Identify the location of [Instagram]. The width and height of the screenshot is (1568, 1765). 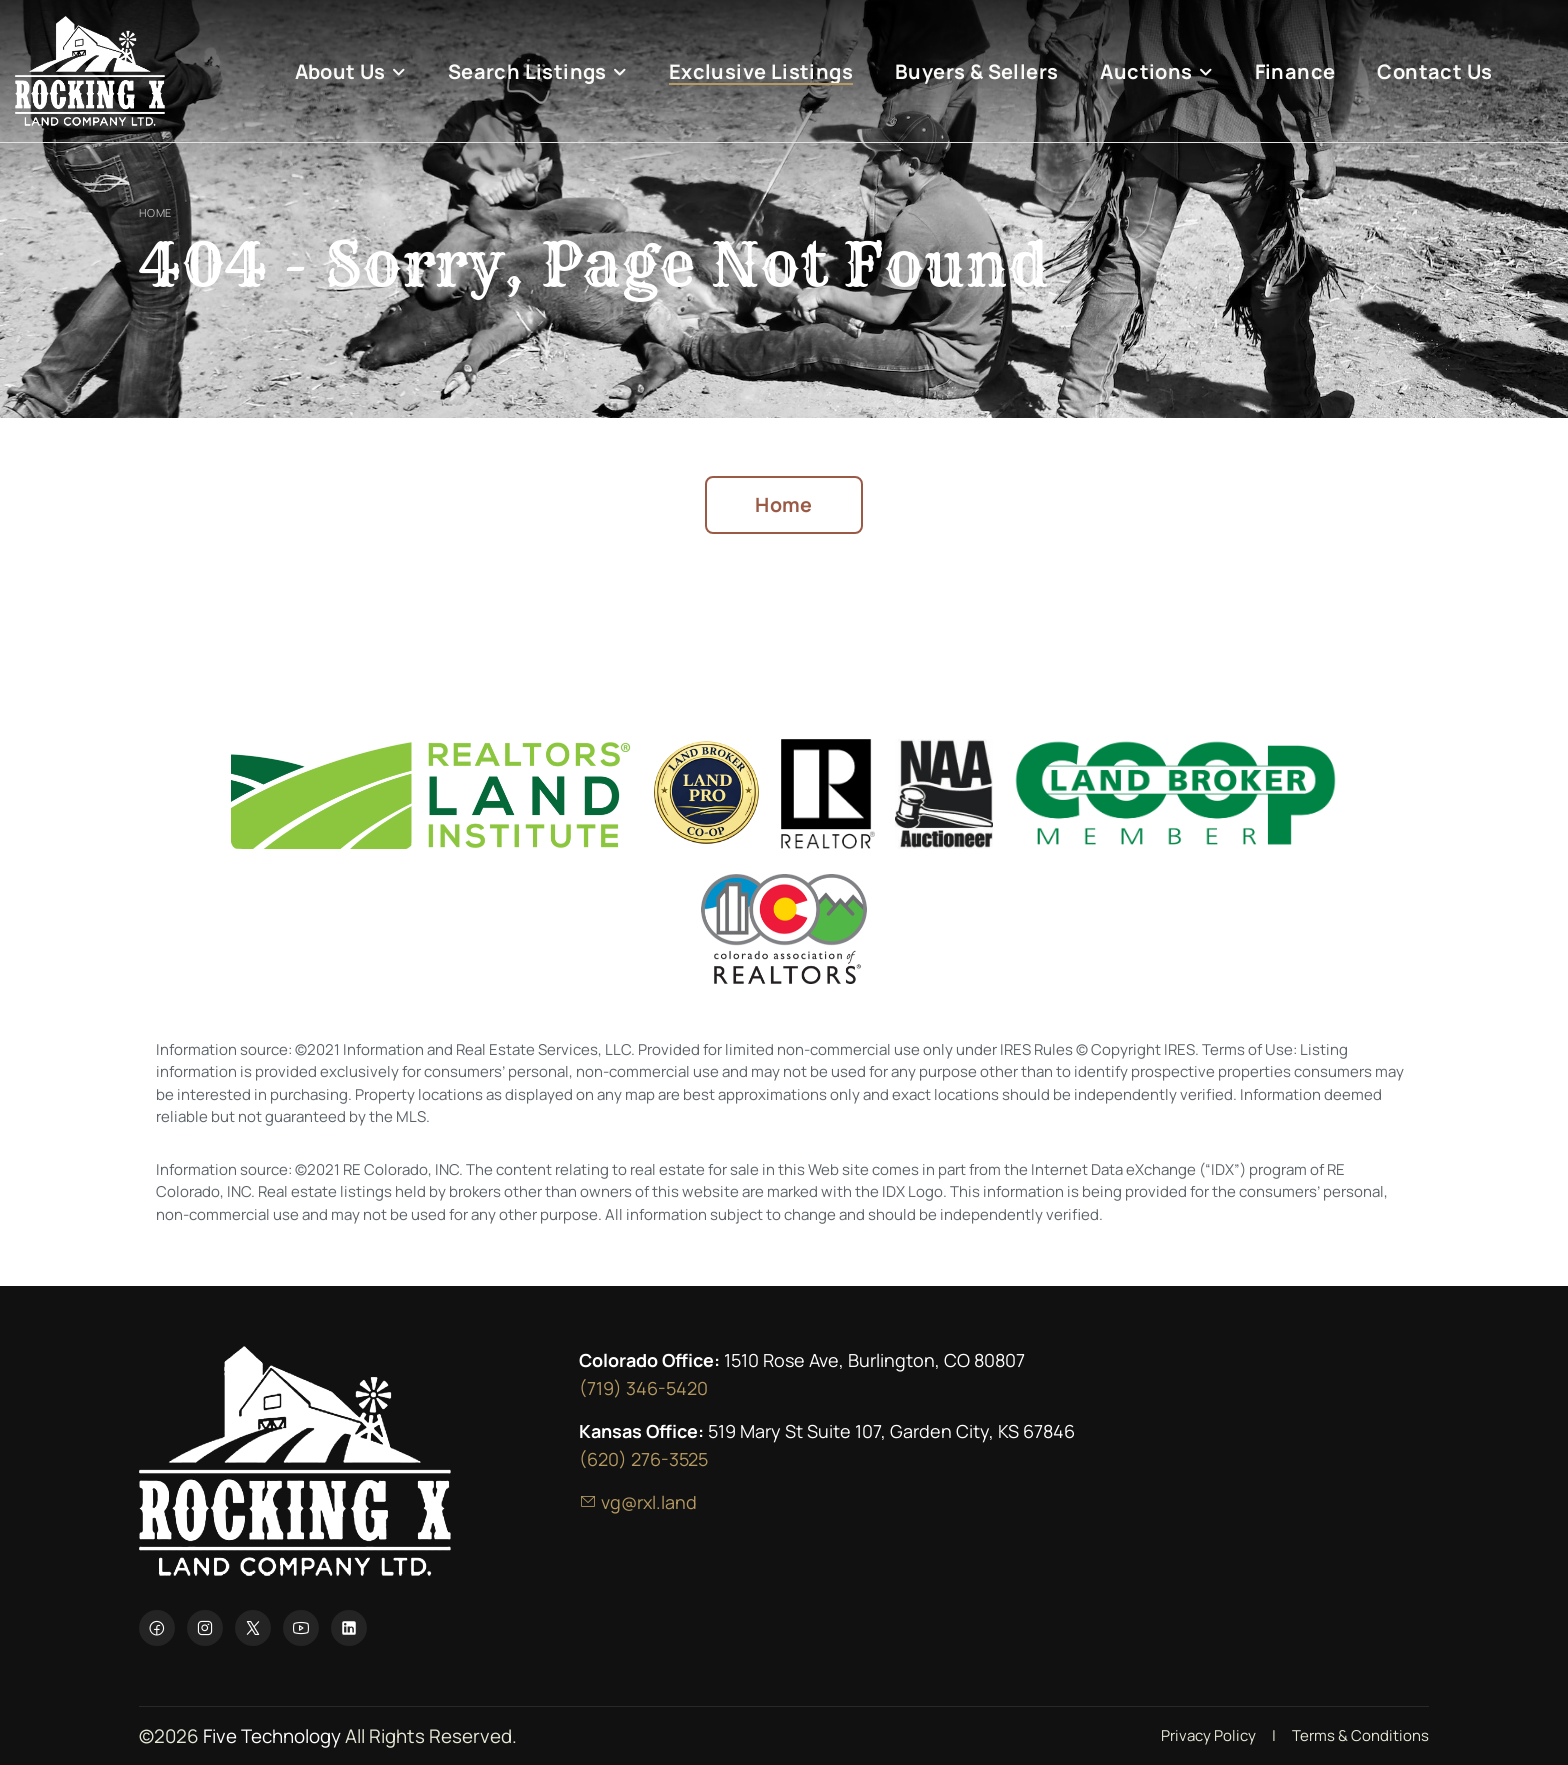
(205, 1628).